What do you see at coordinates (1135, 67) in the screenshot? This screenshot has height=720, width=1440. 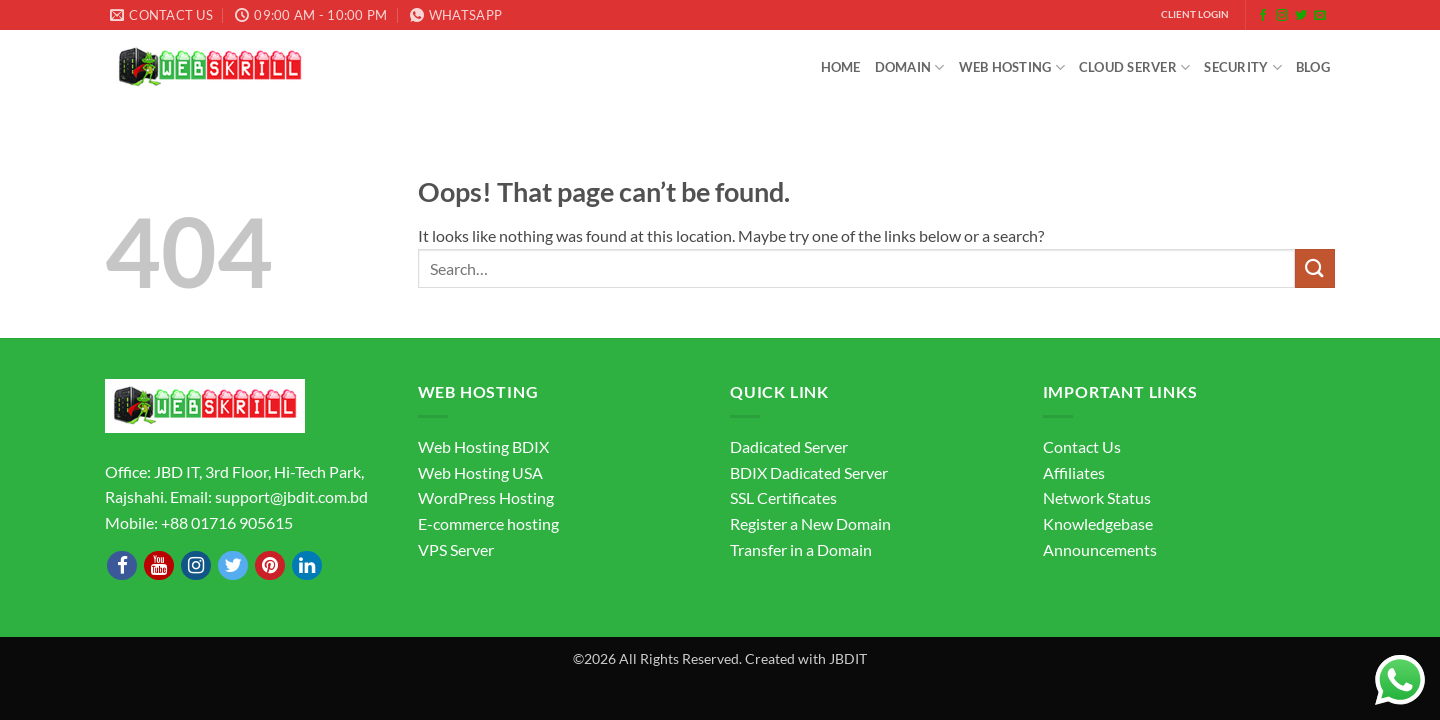 I see `Cloud Server` at bounding box center [1135, 67].